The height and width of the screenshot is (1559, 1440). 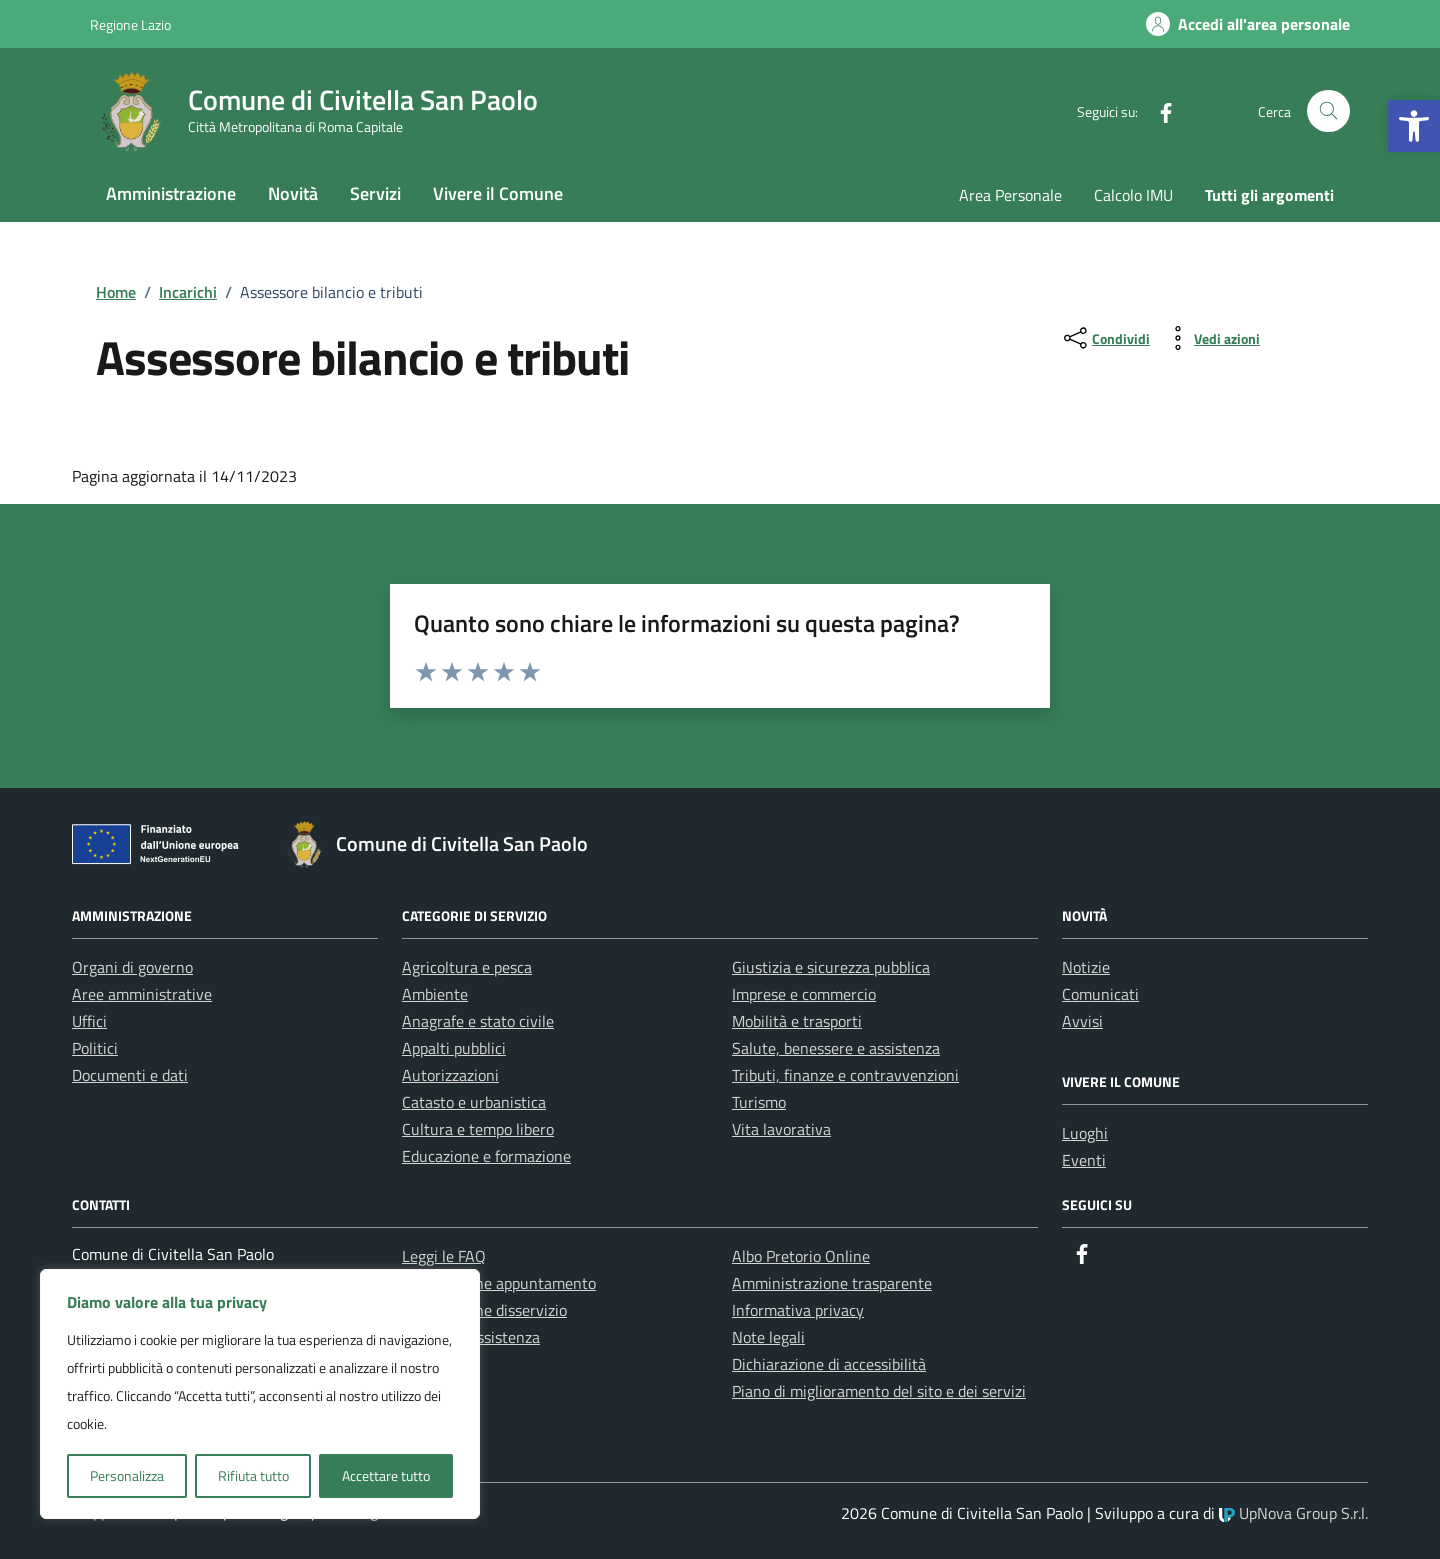 What do you see at coordinates (260, 1394) in the screenshot?
I see `[region]` at bounding box center [260, 1394].